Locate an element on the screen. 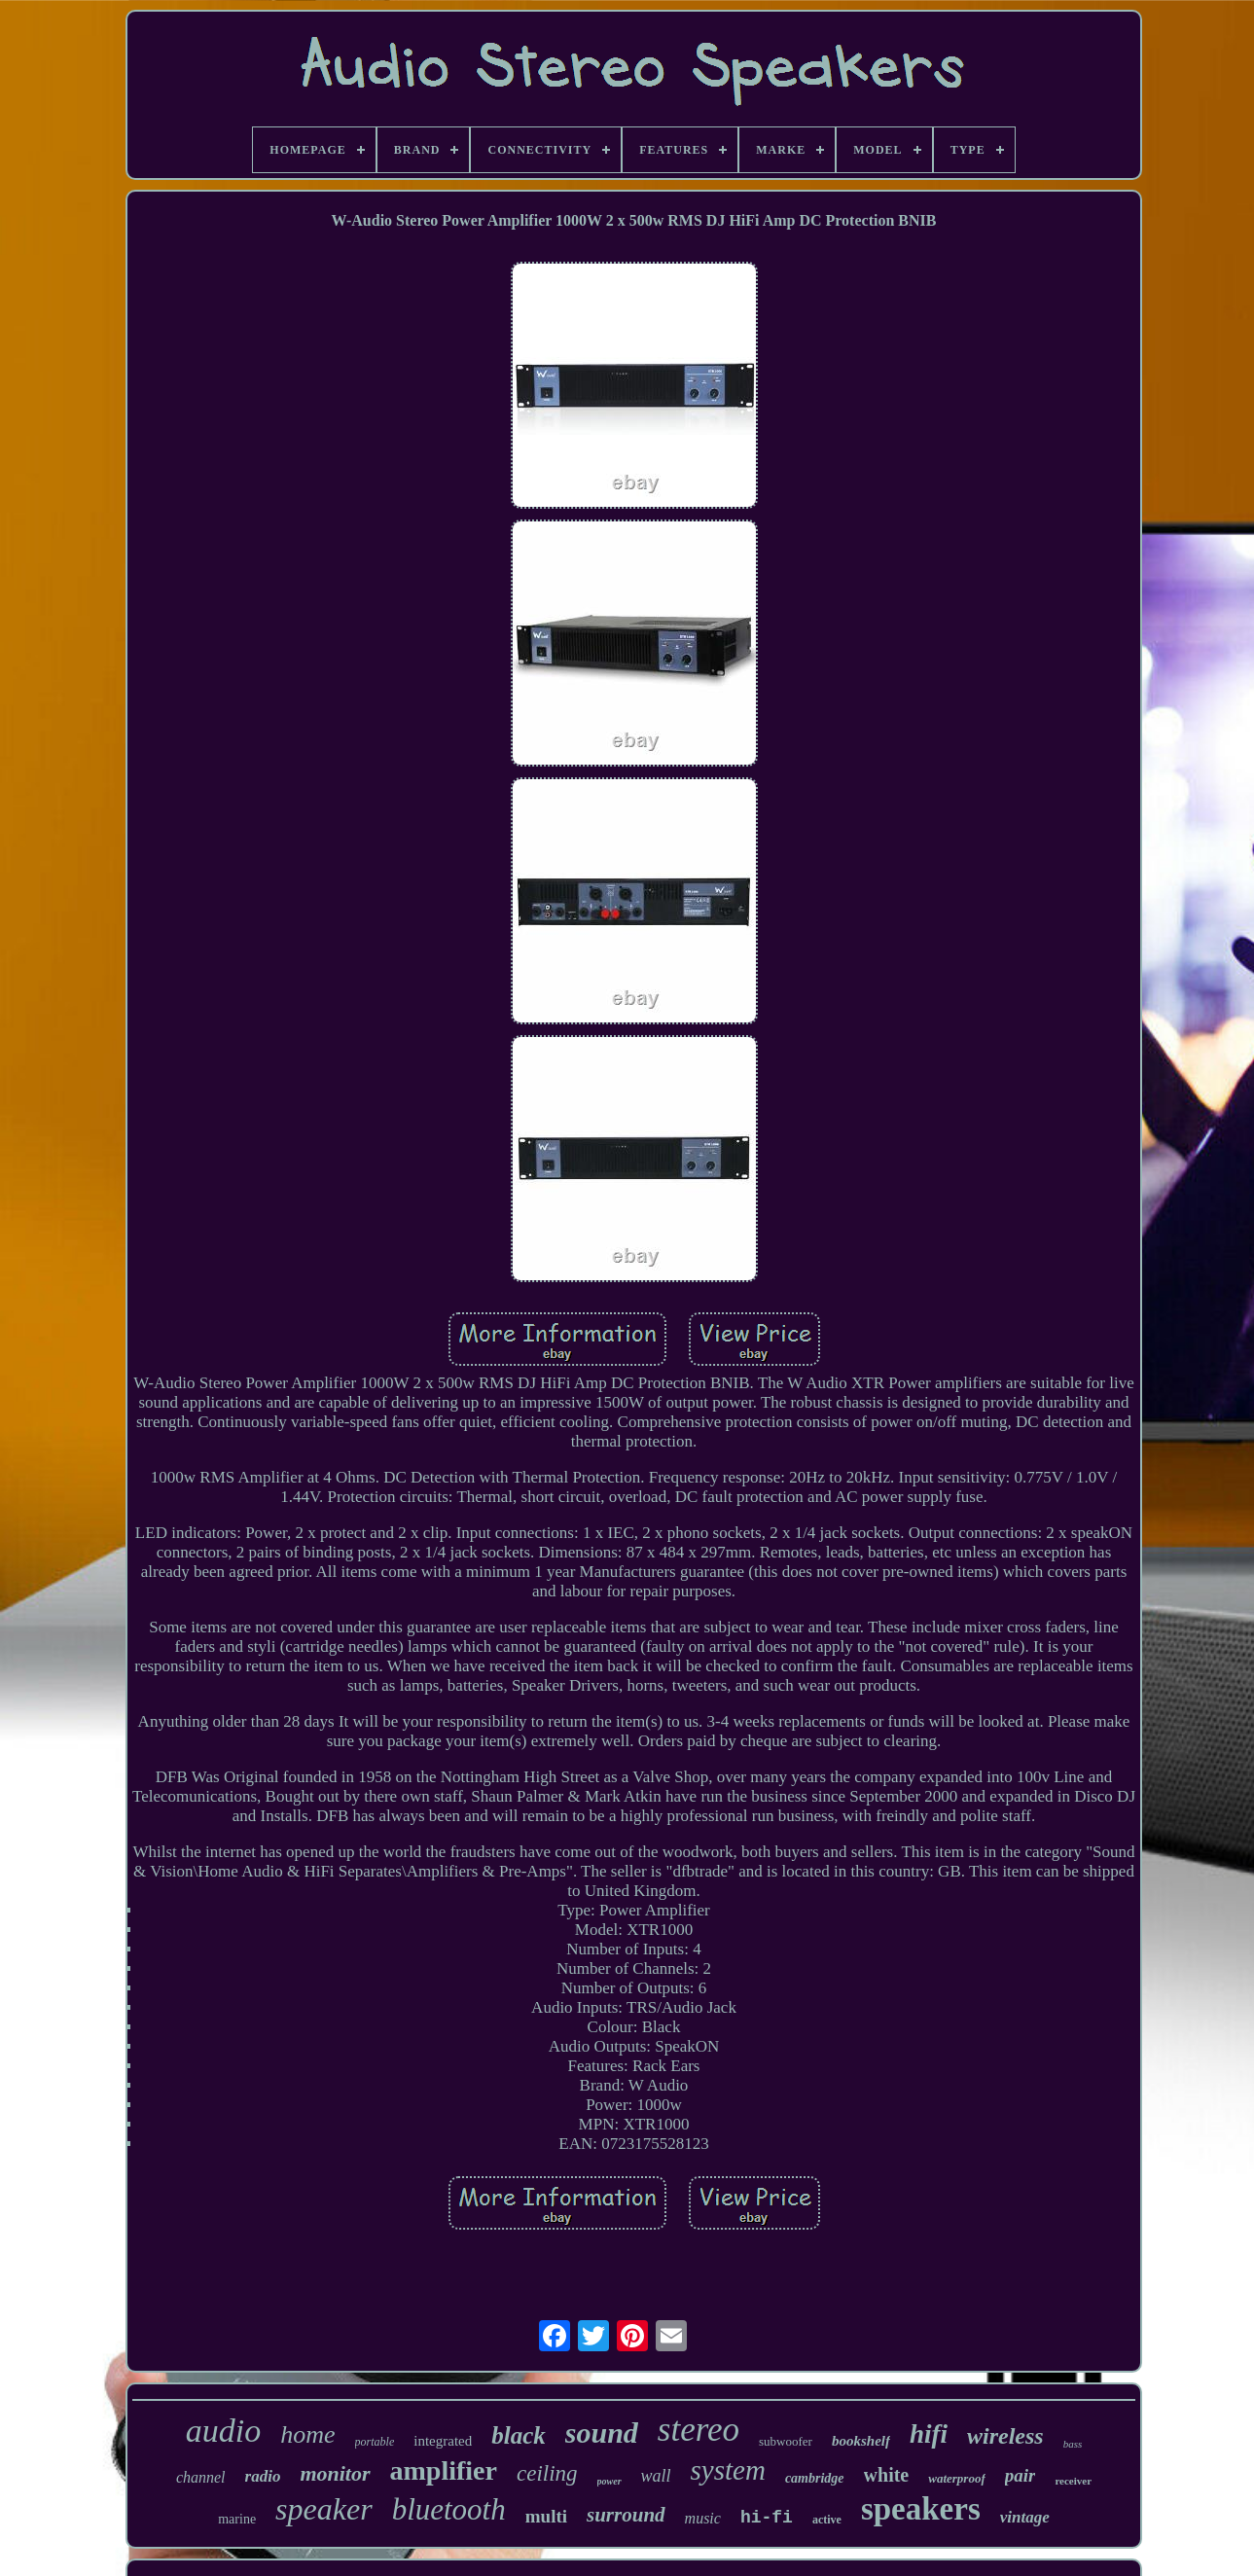  bluetooth is located at coordinates (449, 2509).